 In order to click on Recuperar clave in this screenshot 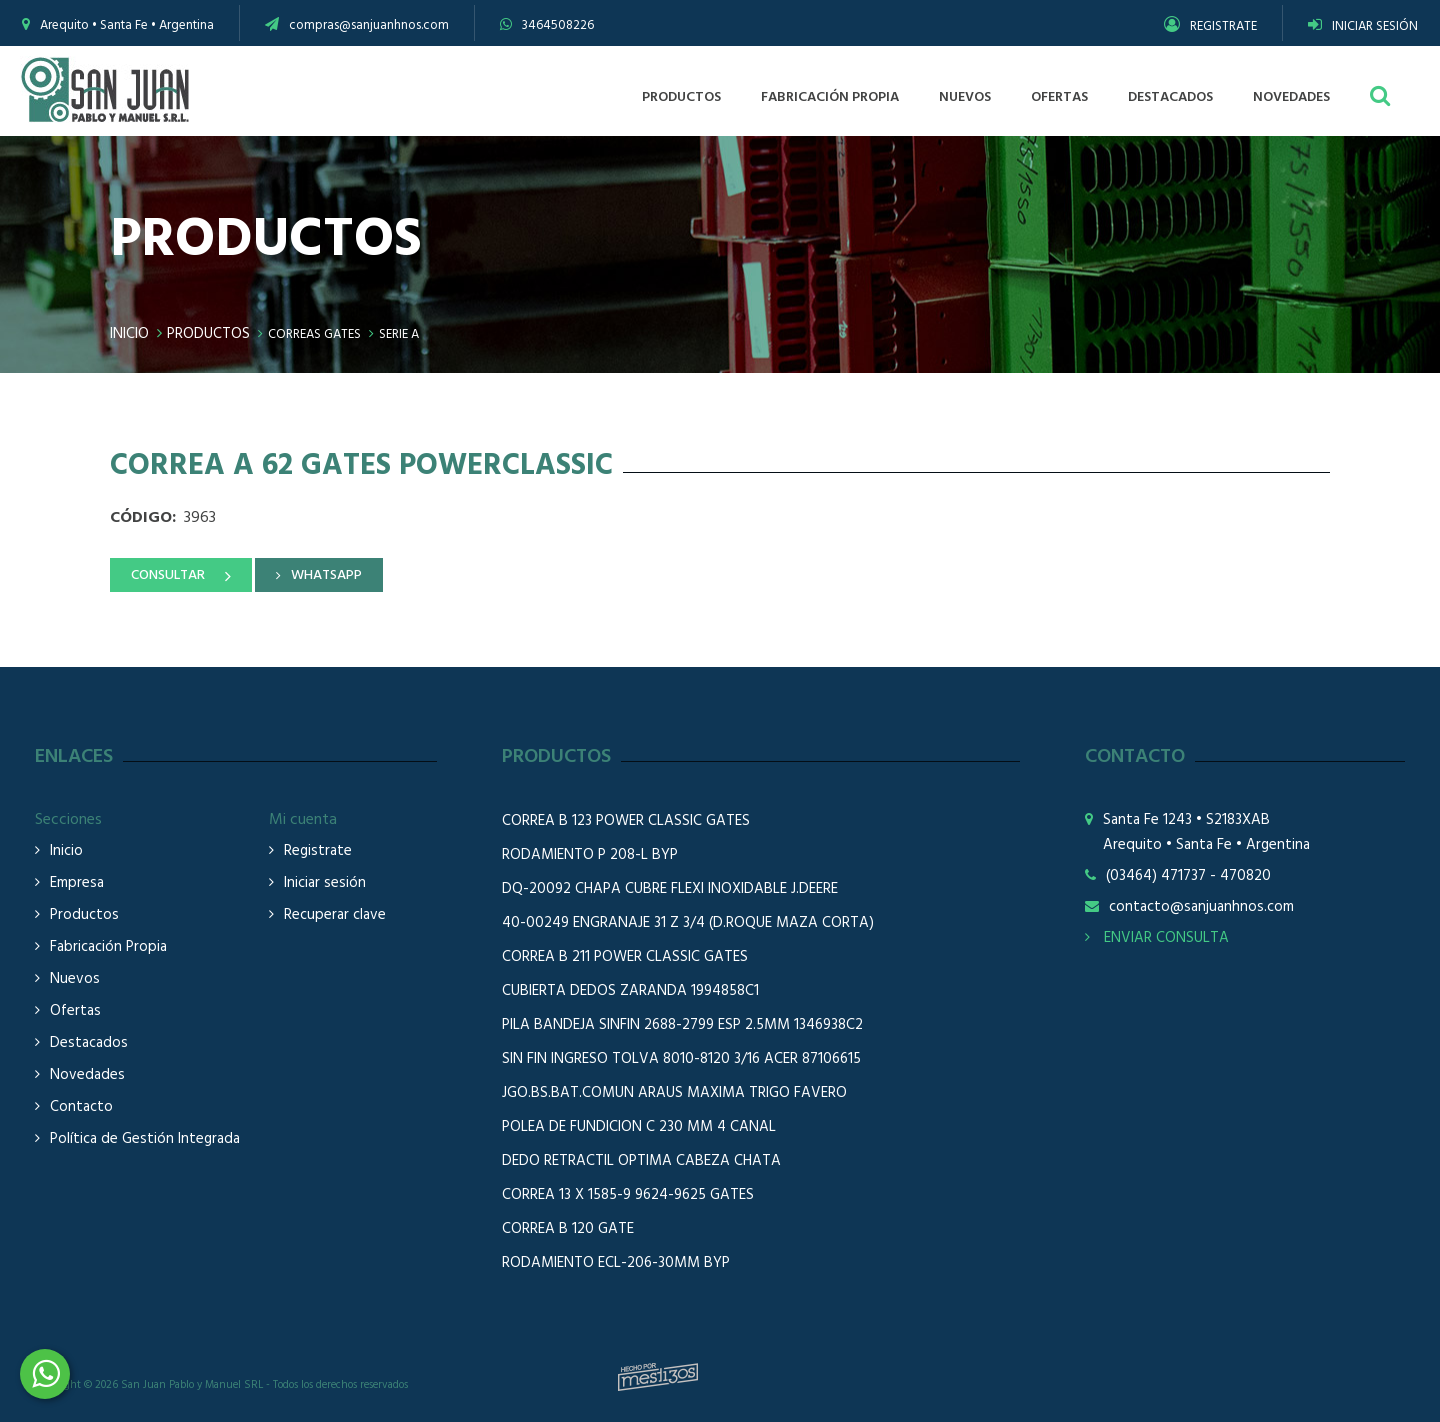, I will do `click(335, 915)`.